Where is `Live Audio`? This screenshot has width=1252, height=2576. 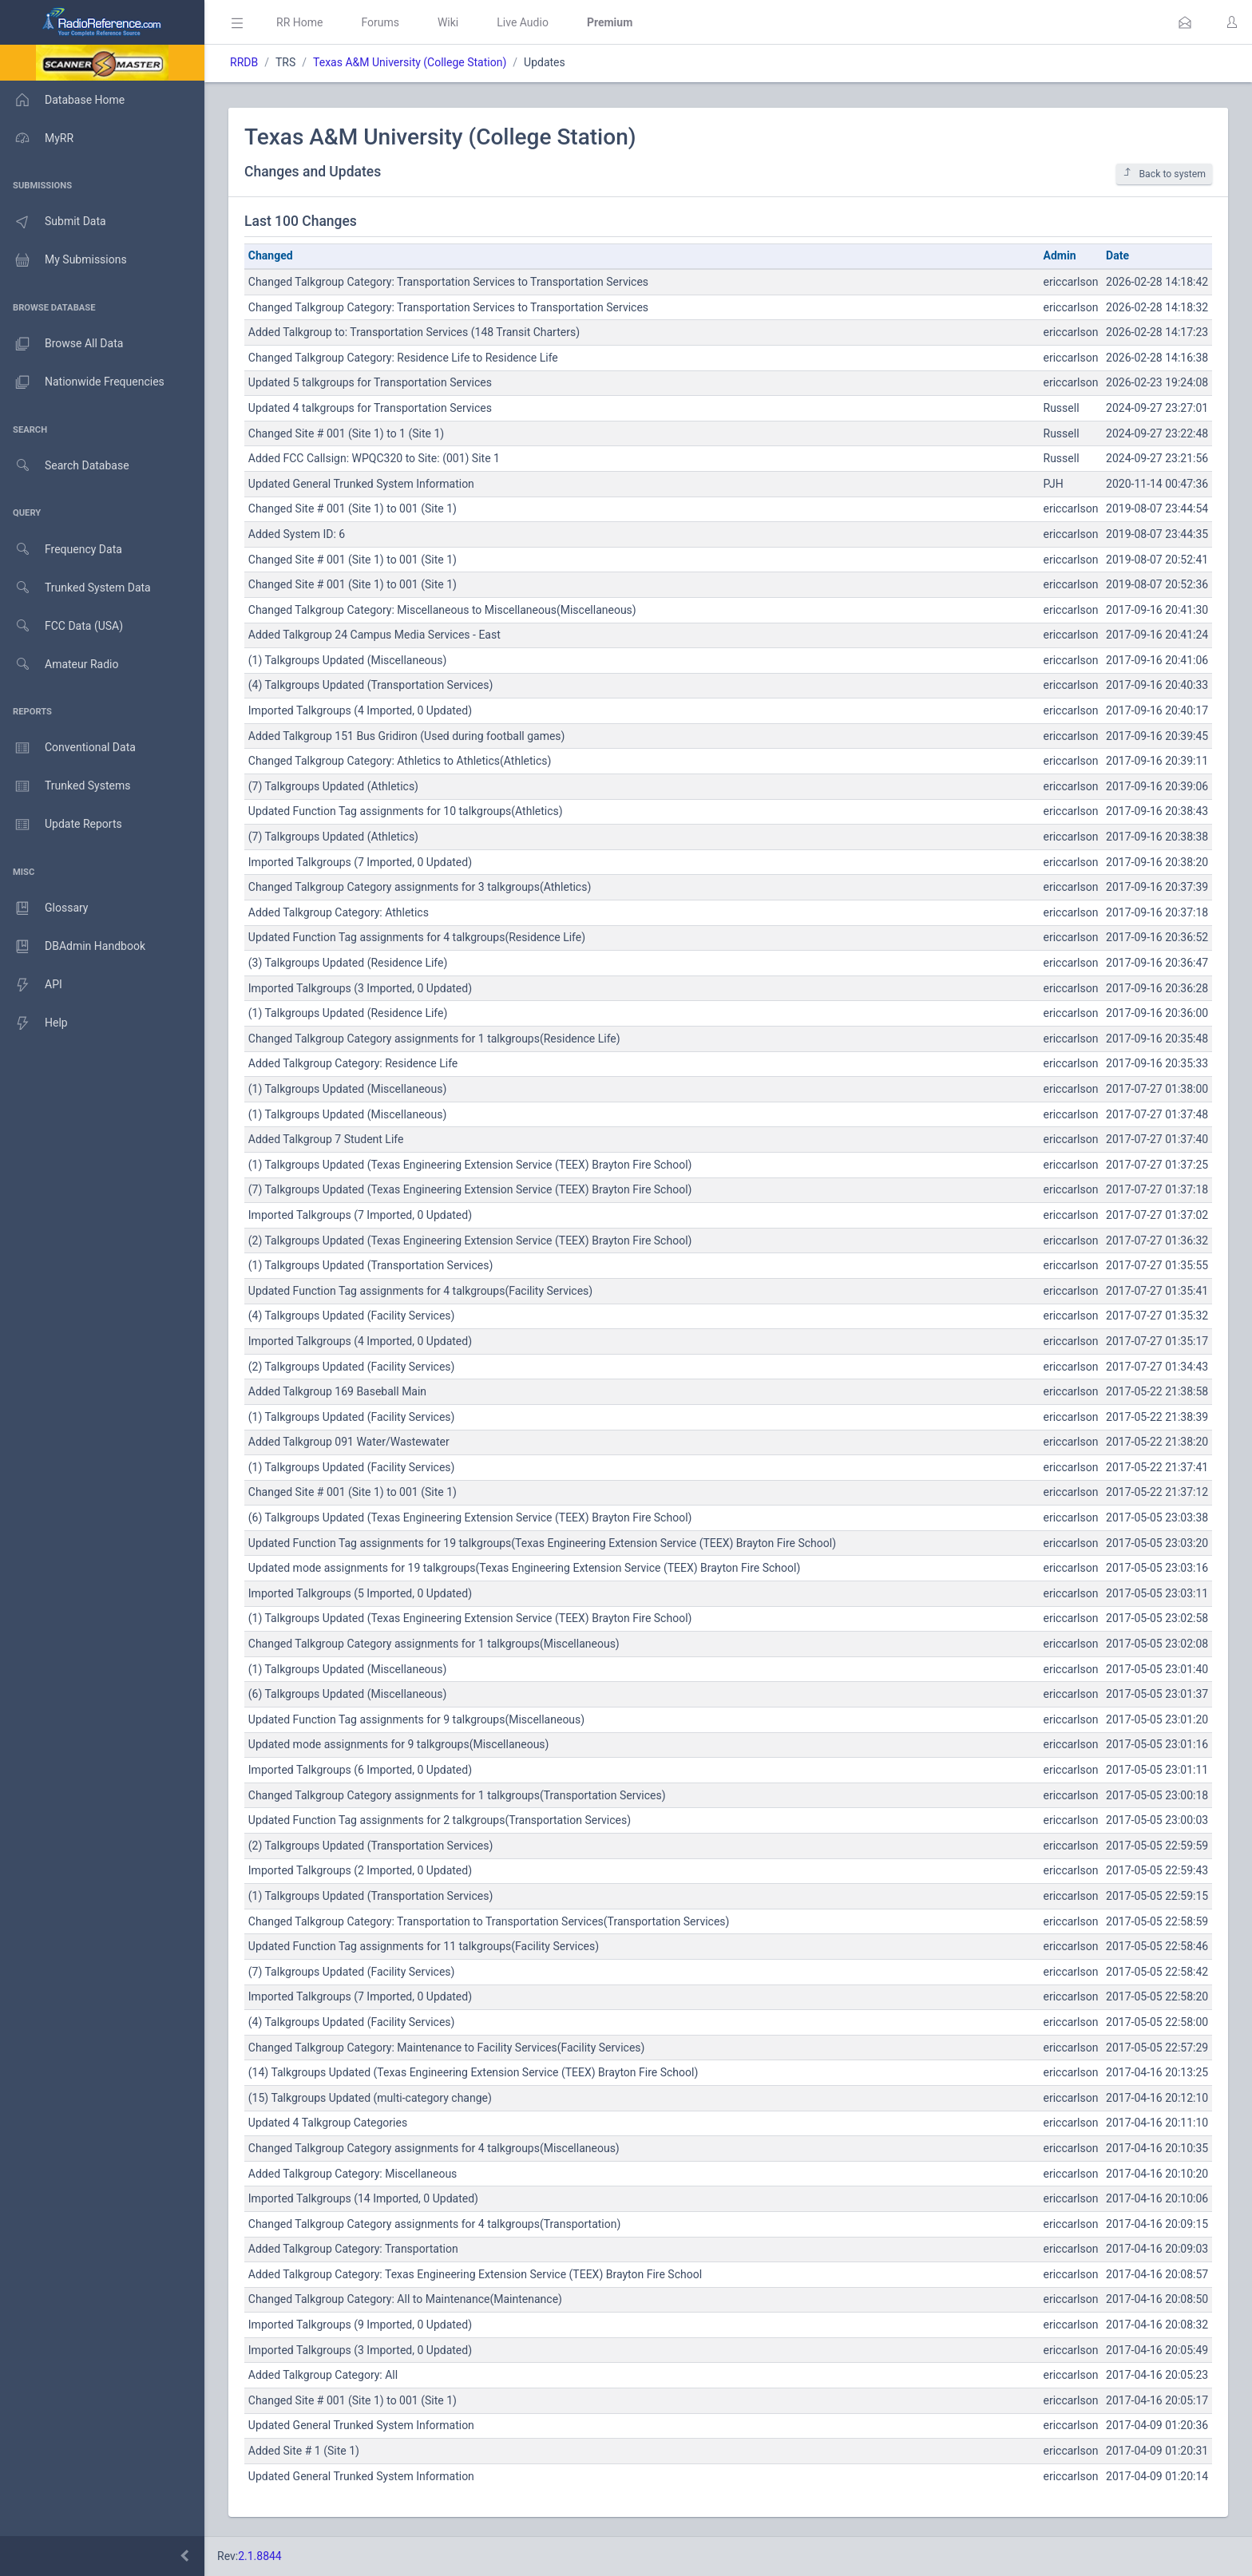 Live Audio is located at coordinates (523, 22).